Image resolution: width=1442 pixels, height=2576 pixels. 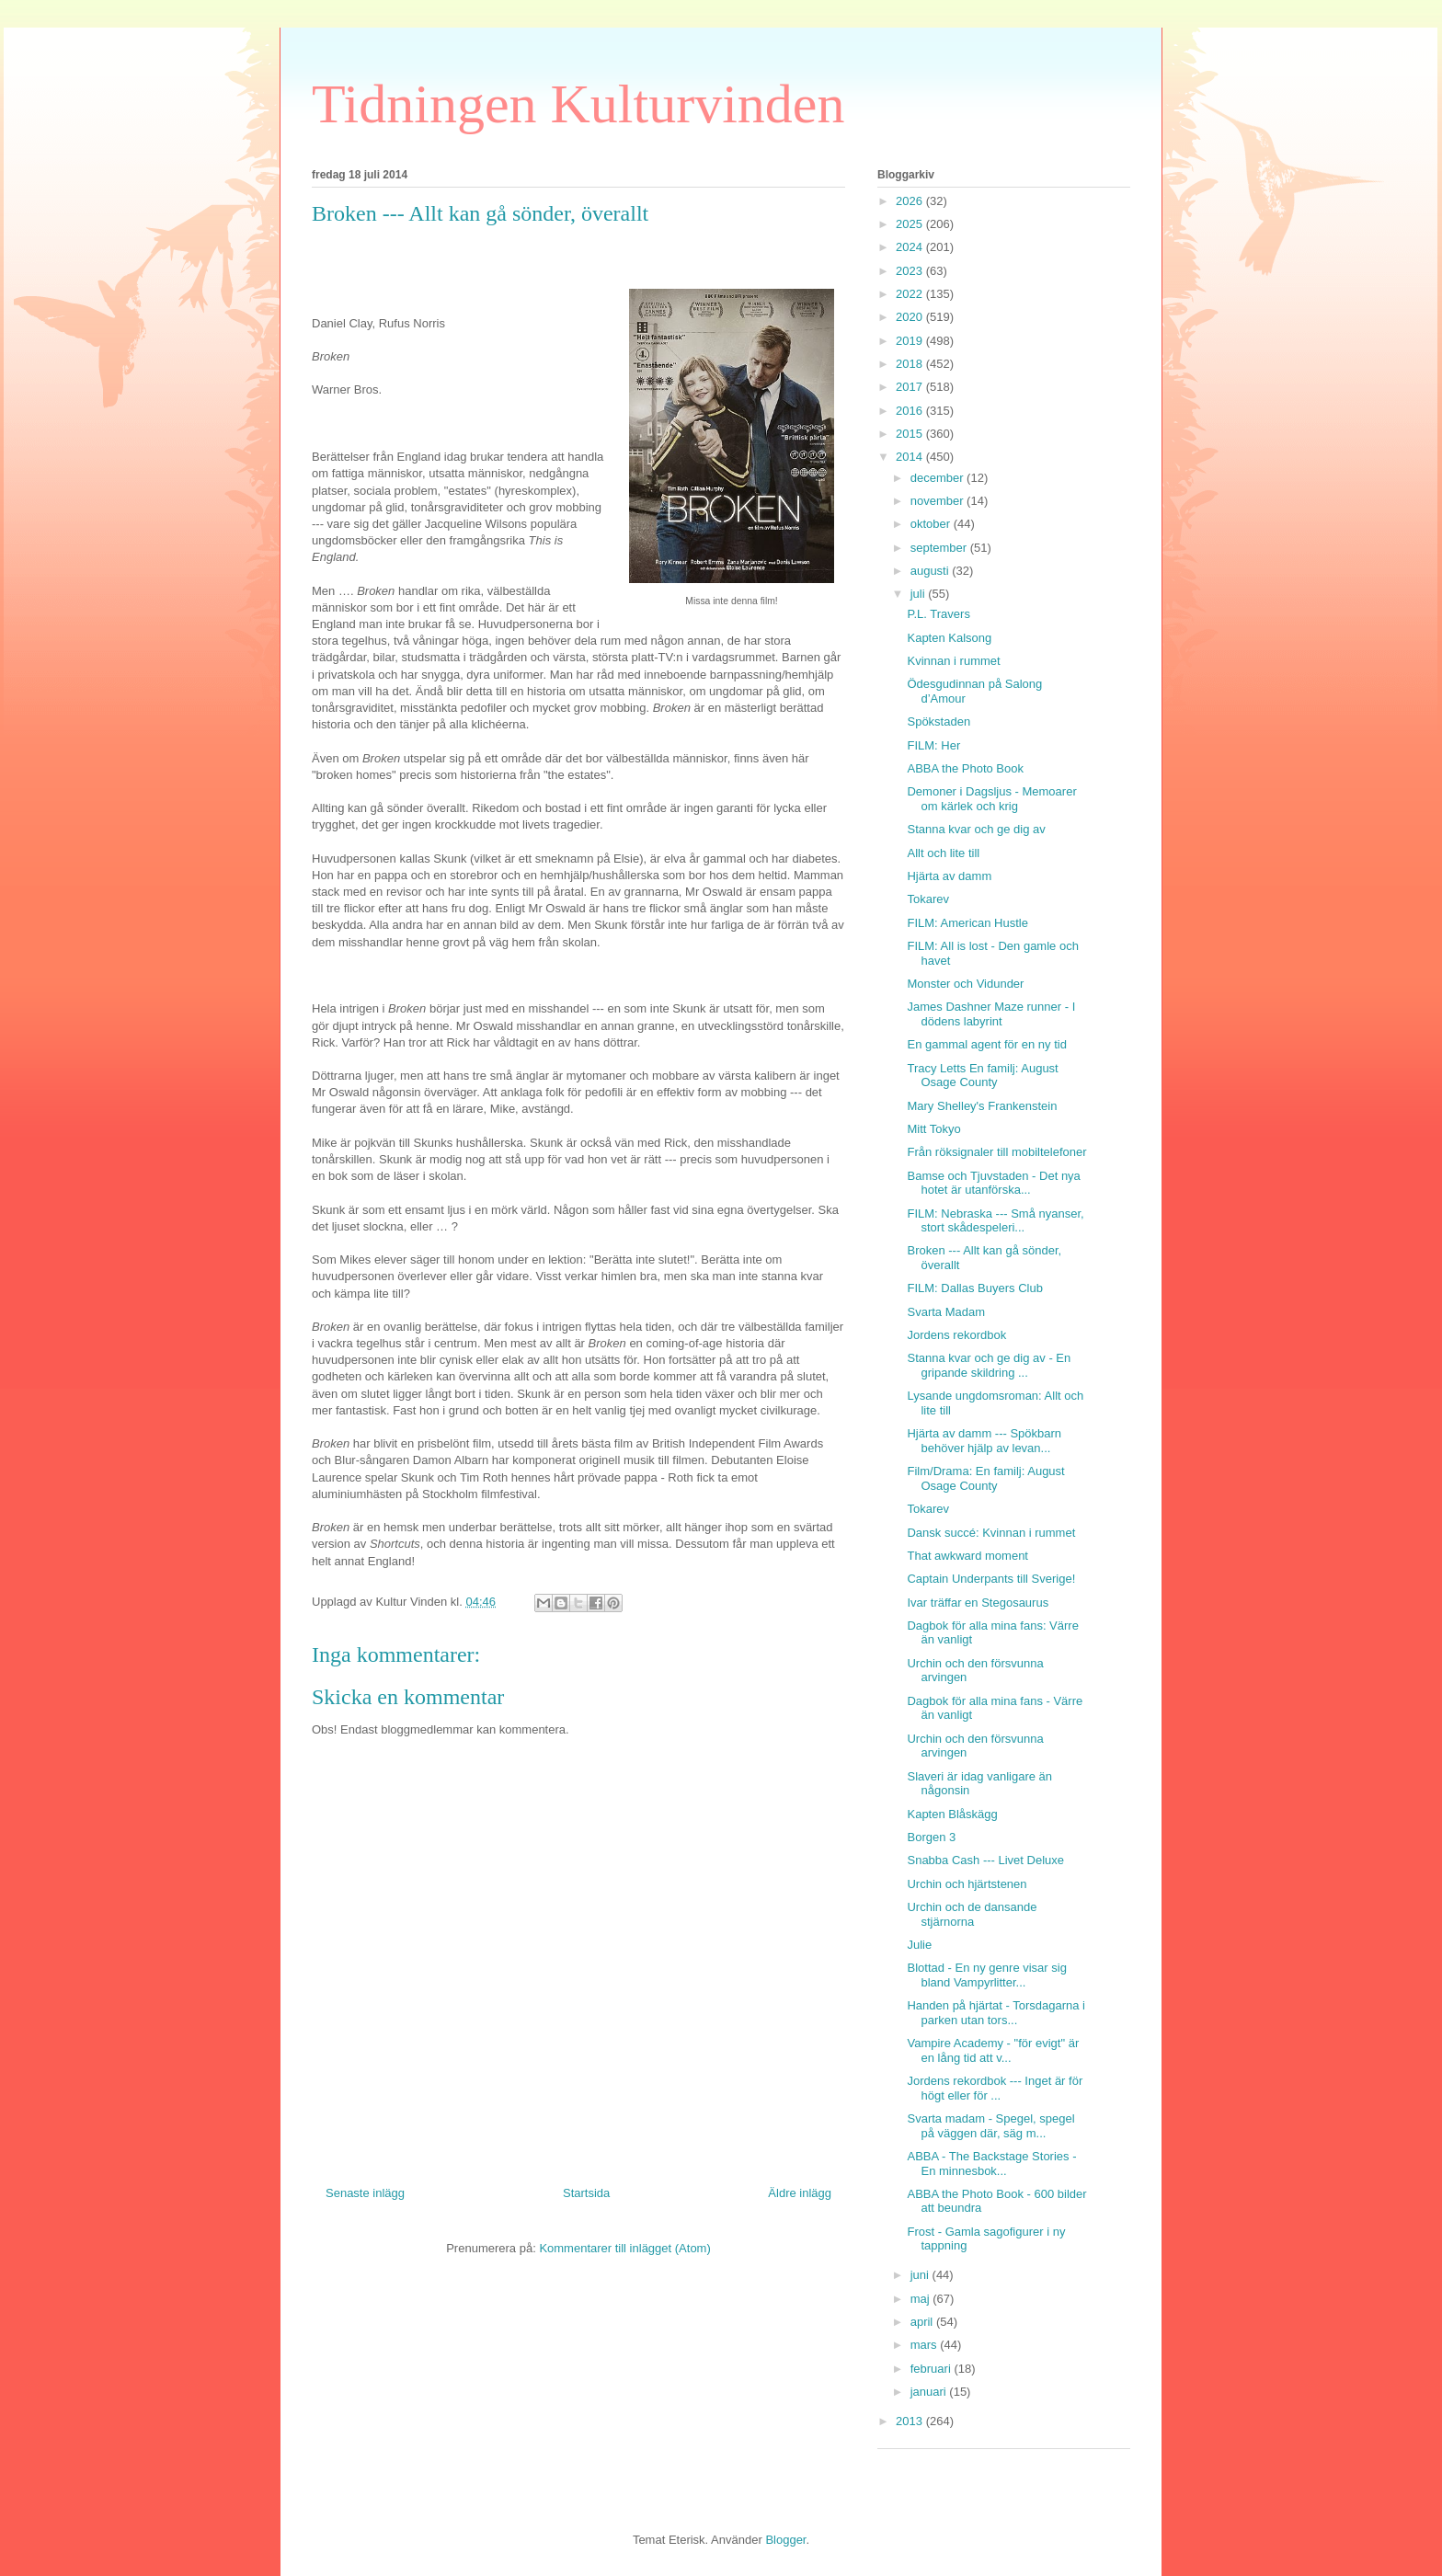 What do you see at coordinates (984, 1440) in the screenshot?
I see `Hjärta av damm --- Spökbarn behöver hjälp av levan...` at bounding box center [984, 1440].